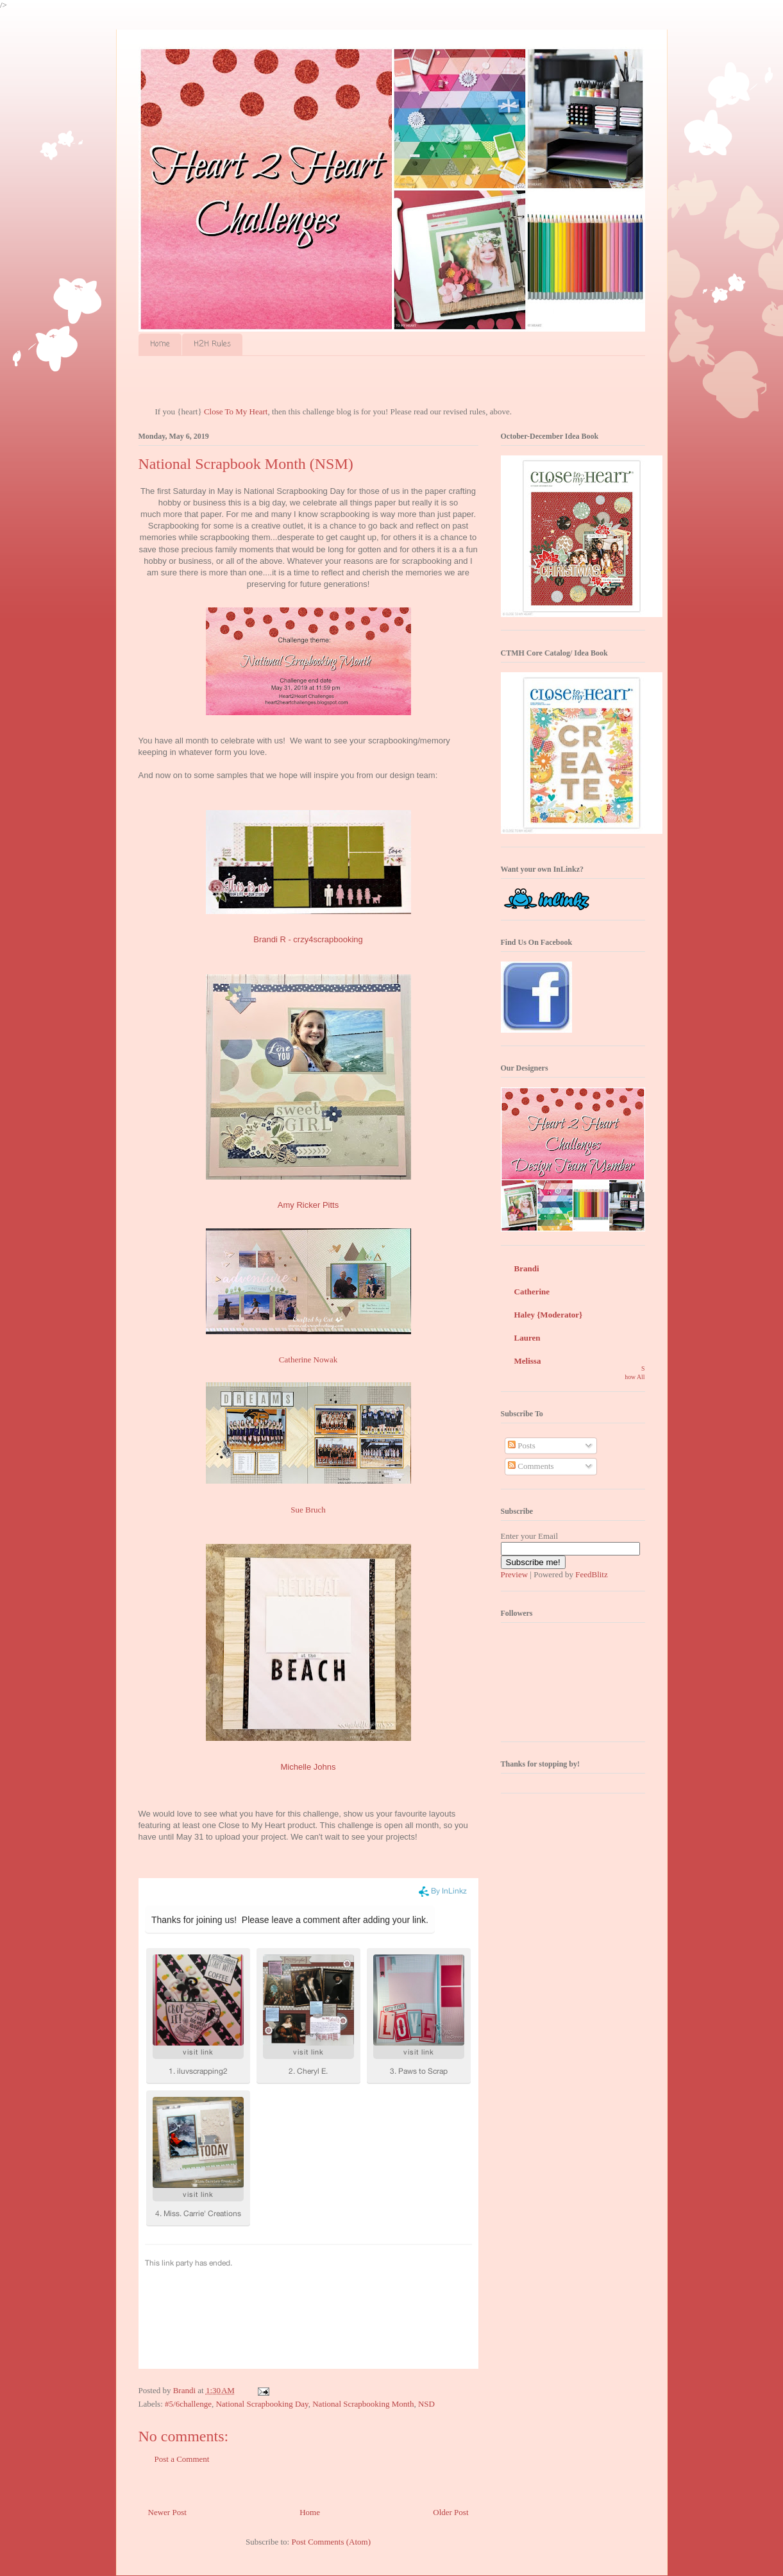 The height and width of the screenshot is (2576, 783). What do you see at coordinates (308, 939) in the screenshot?
I see `Brandi R - crzy4scrapbooking` at bounding box center [308, 939].